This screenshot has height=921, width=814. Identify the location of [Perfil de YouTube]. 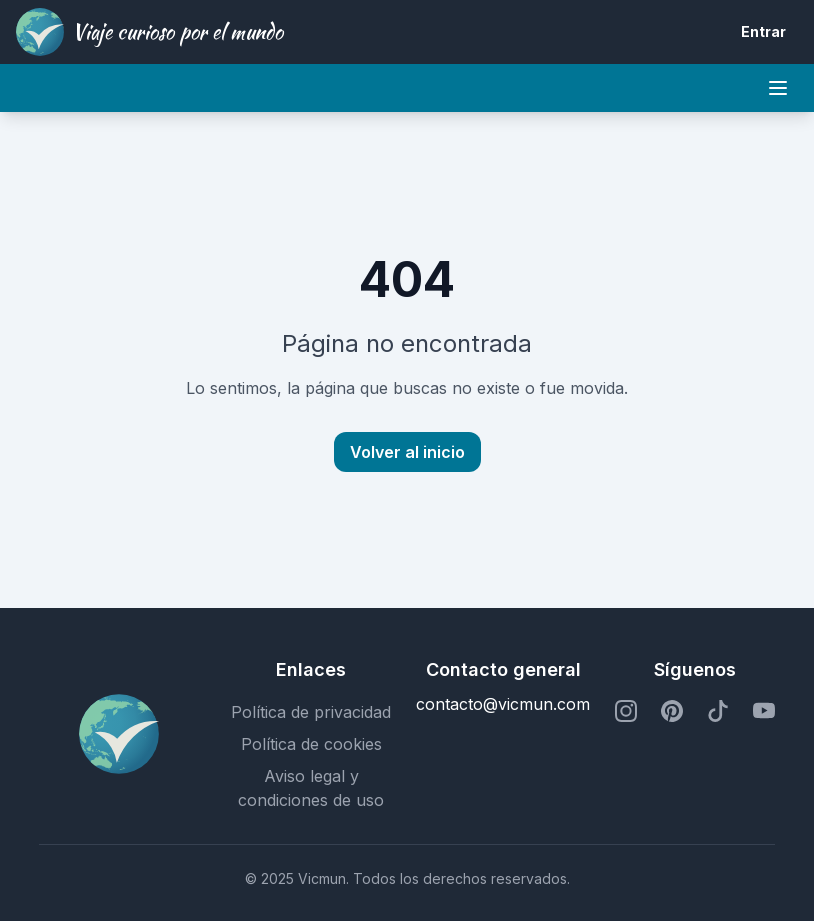
(764, 712).